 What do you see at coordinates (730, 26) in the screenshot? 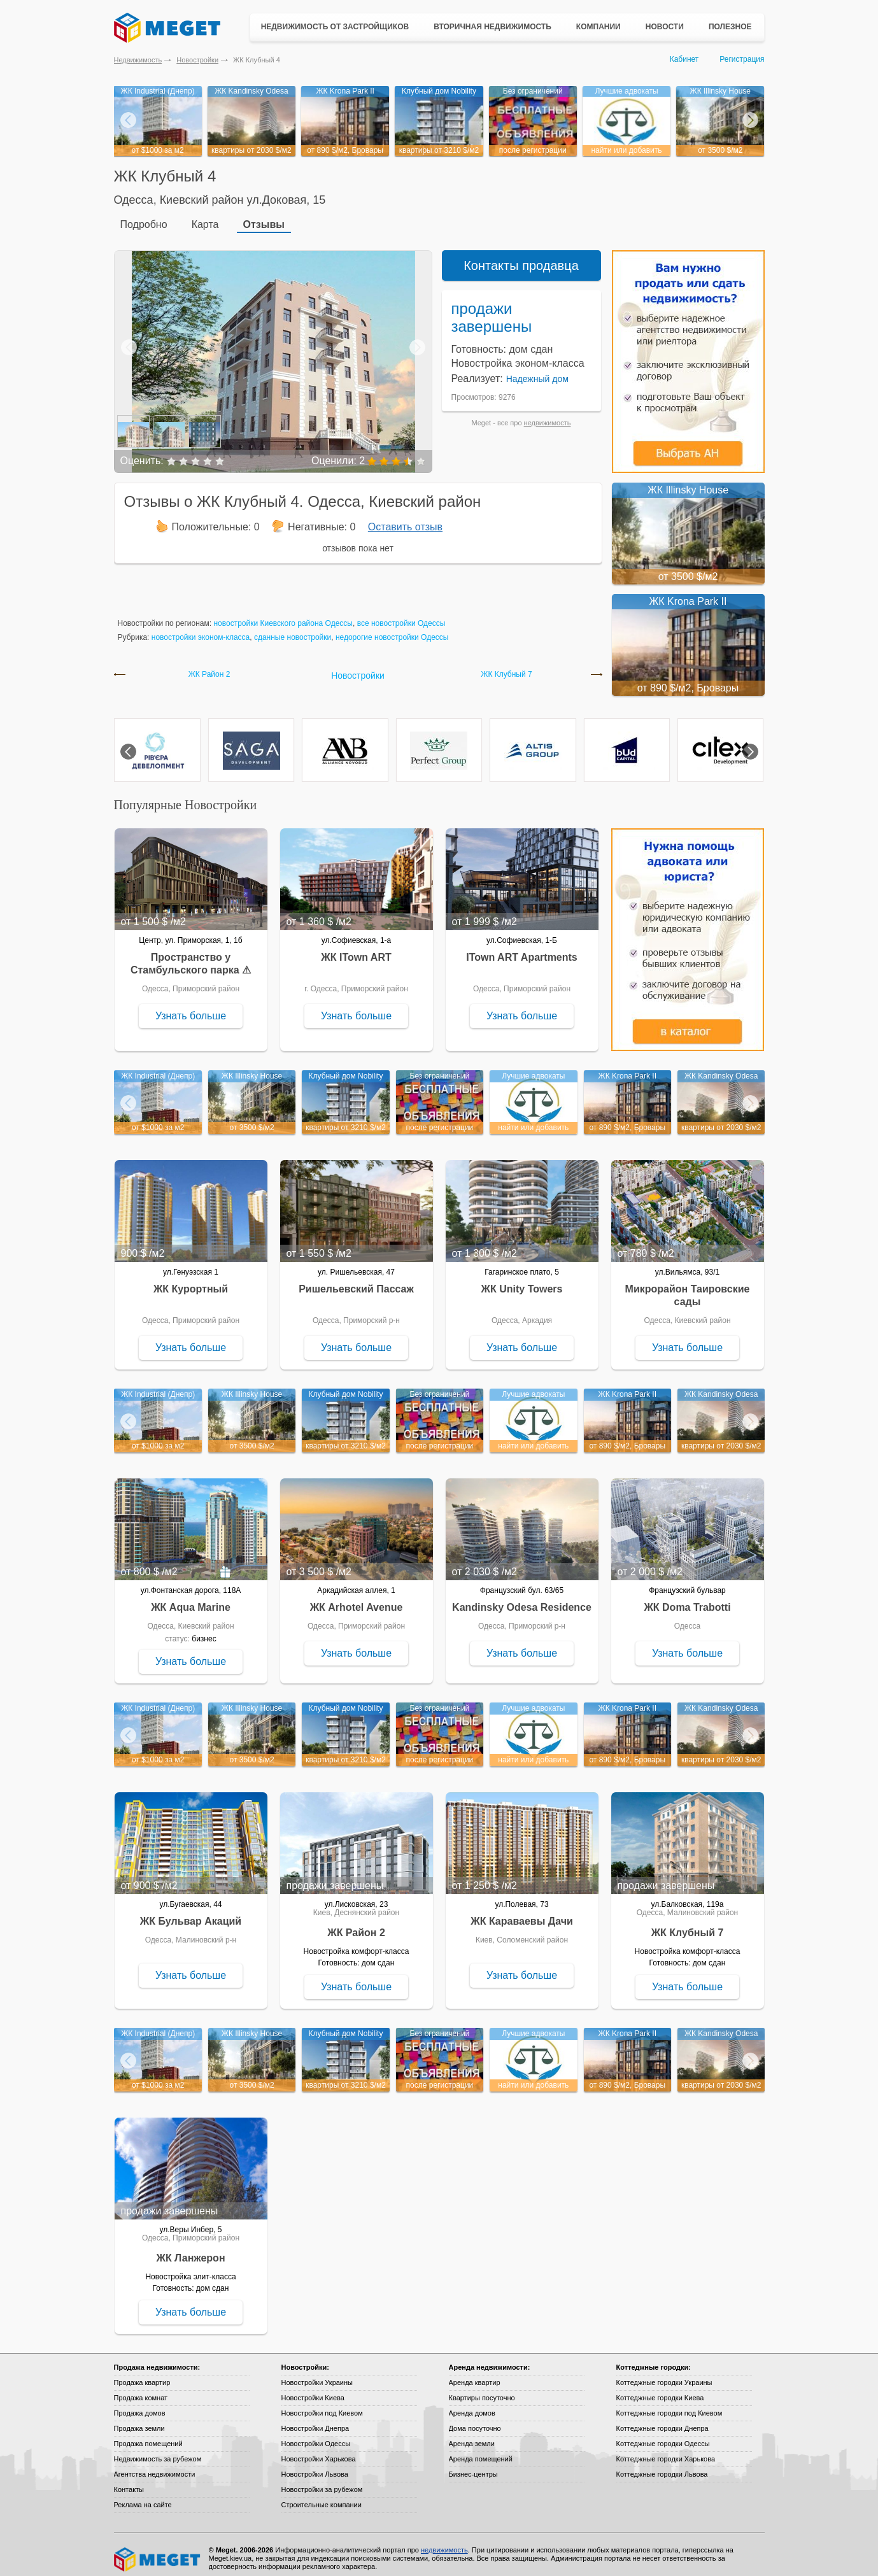
I see `Полезное` at bounding box center [730, 26].